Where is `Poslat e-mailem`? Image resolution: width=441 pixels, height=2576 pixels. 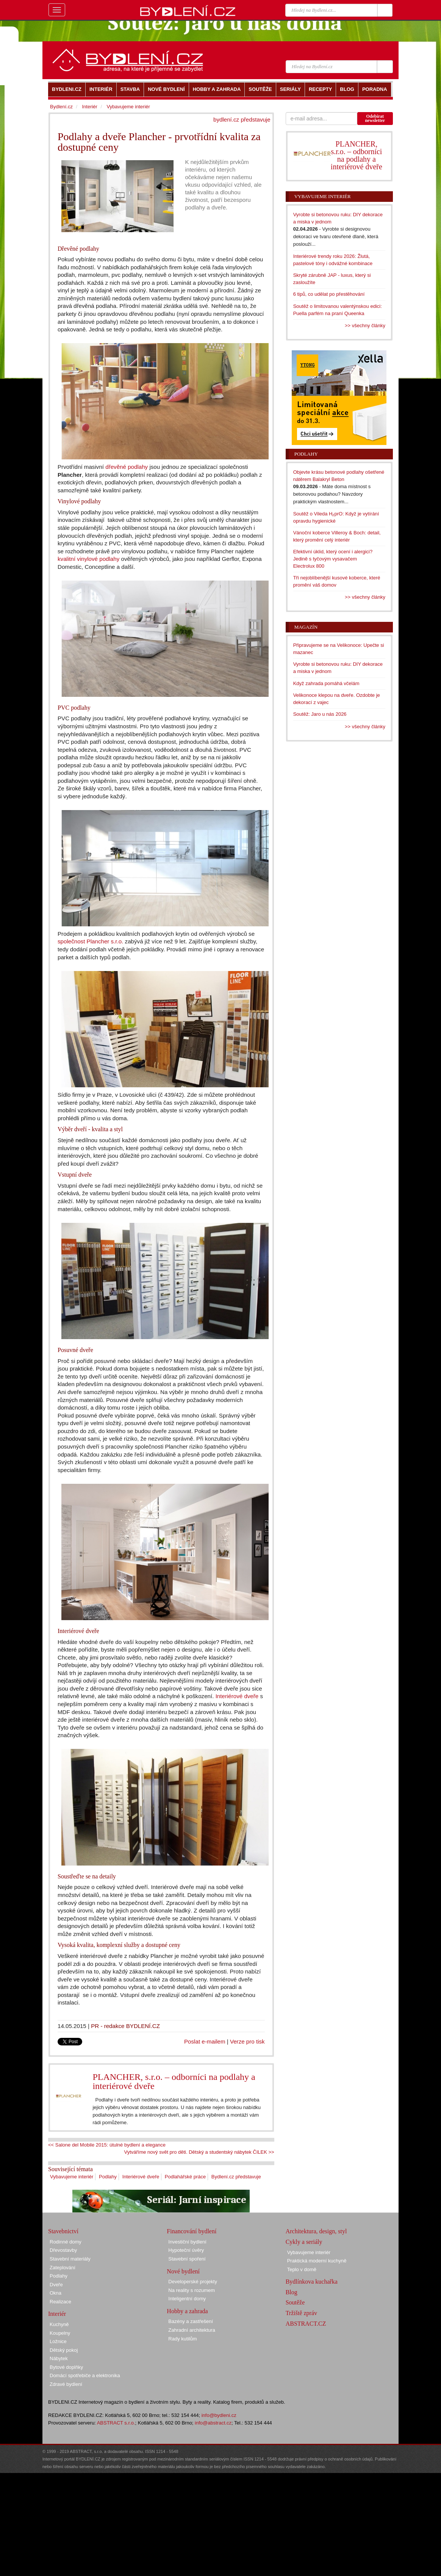 Poslat e-mailem is located at coordinates (204, 2041).